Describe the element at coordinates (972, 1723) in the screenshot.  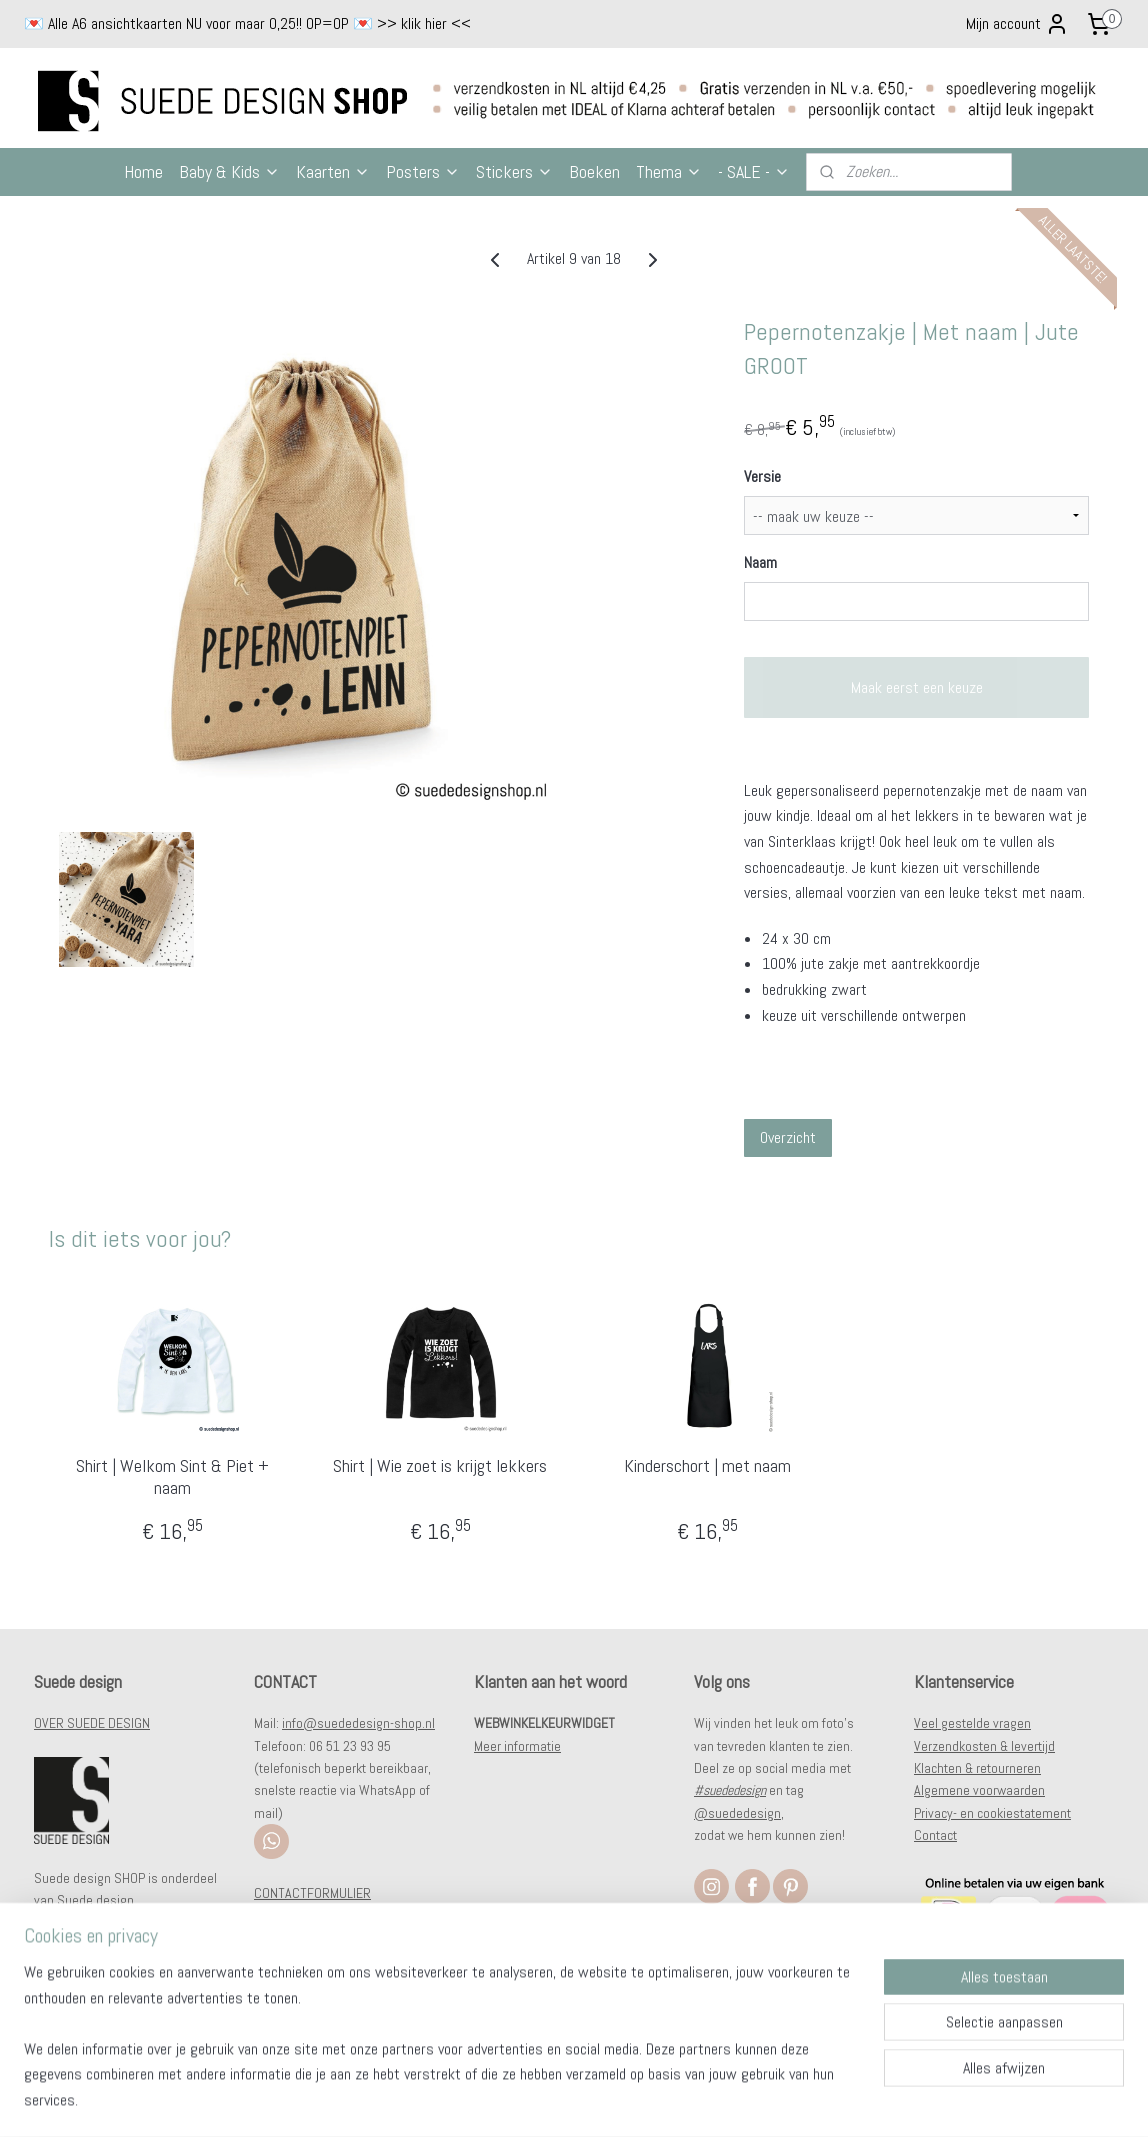
I see `Veel gestelde vragen` at that location.